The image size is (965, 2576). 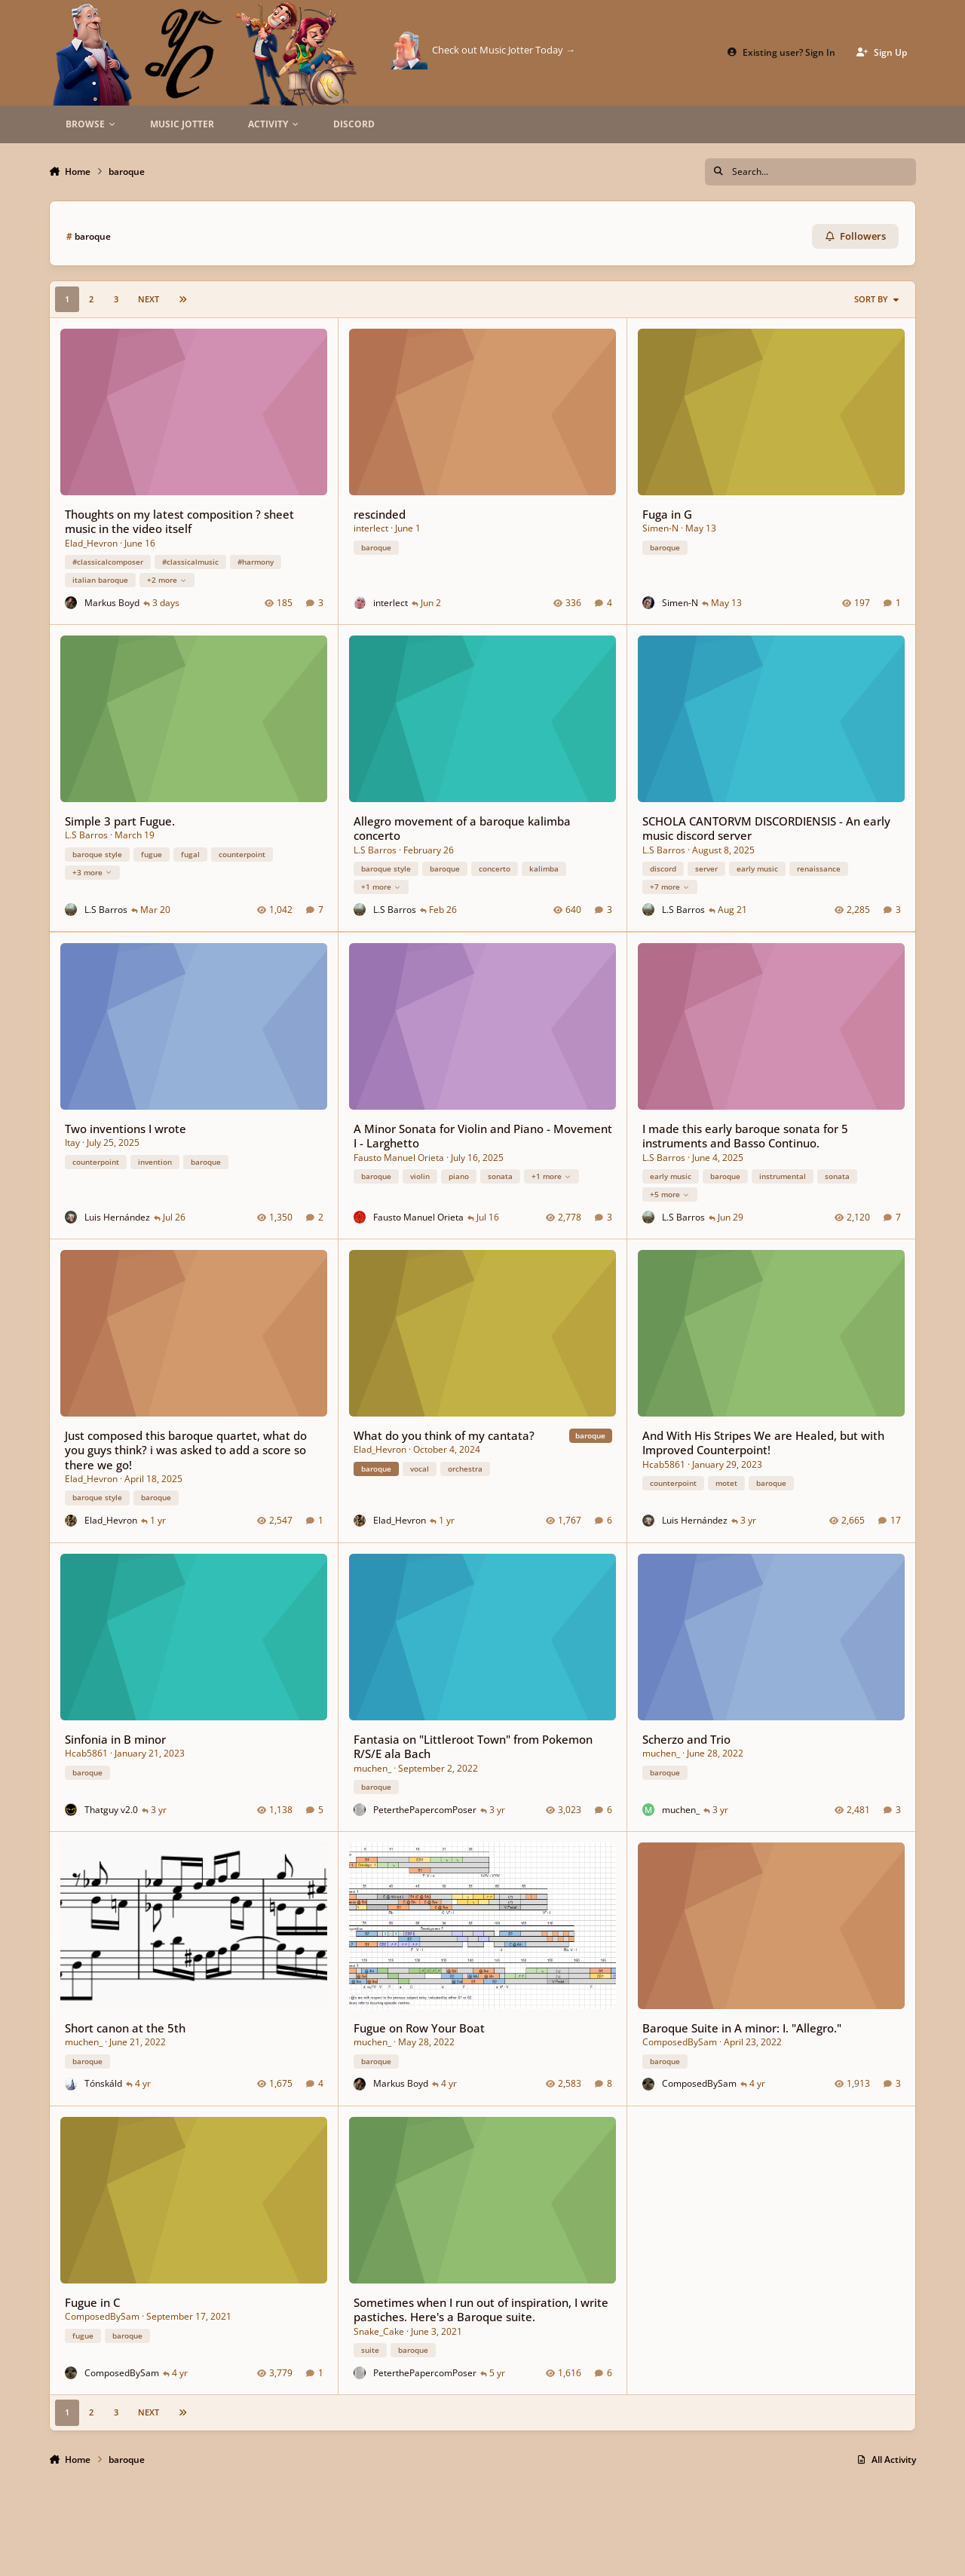 What do you see at coordinates (679, 2041) in the screenshot?
I see `ComposedBySam` at bounding box center [679, 2041].